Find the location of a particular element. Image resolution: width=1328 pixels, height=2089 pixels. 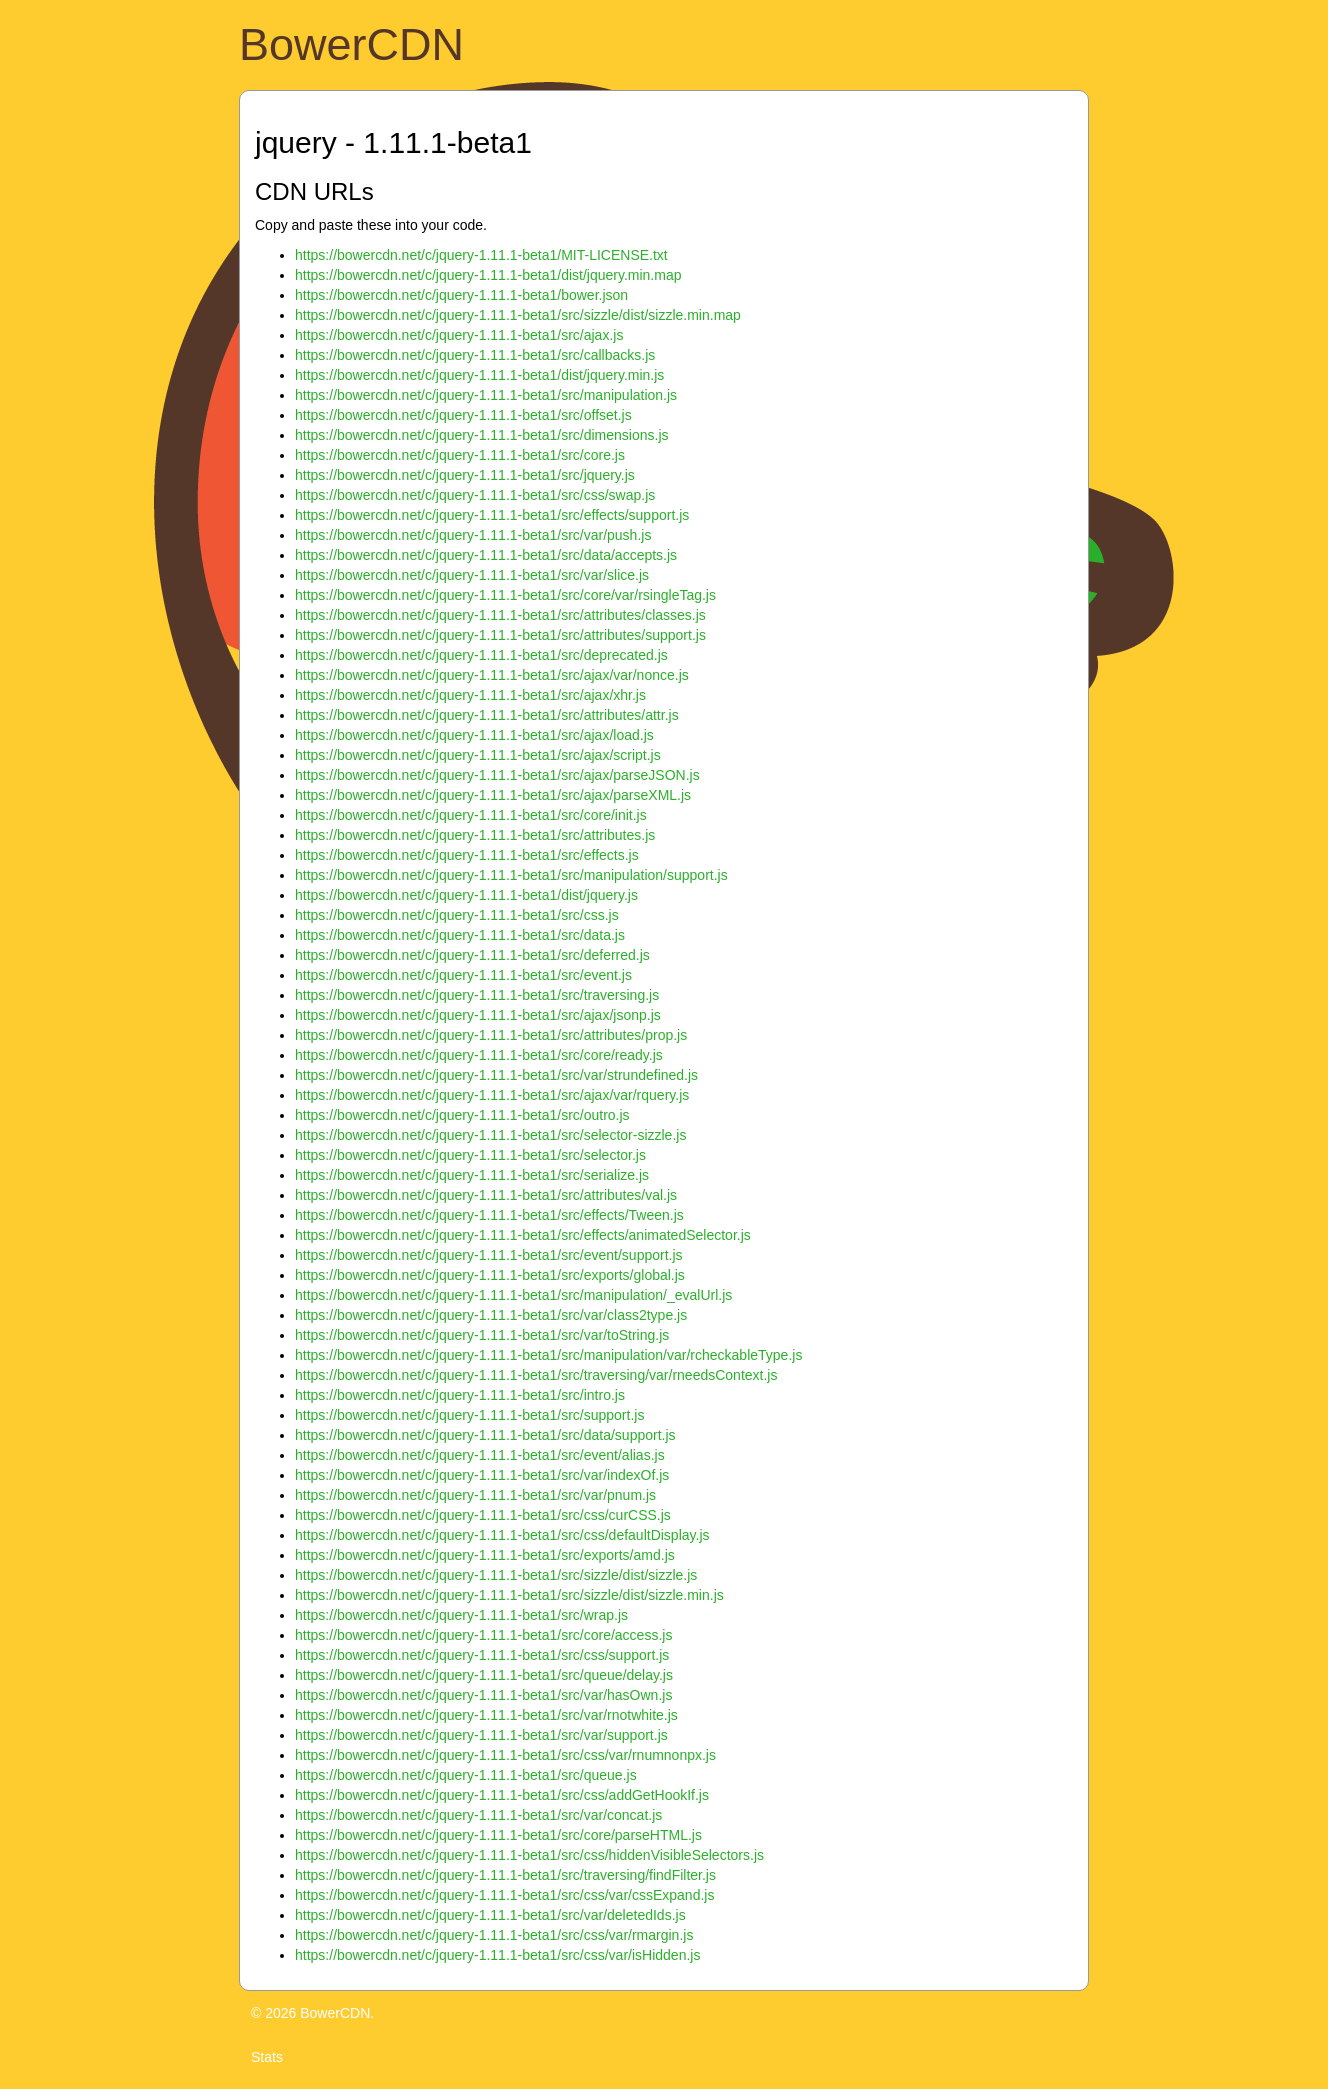

https://bowercdn.net/c/jquery-1.11.1-beta1/src/queue/delay.js is located at coordinates (484, 1675).